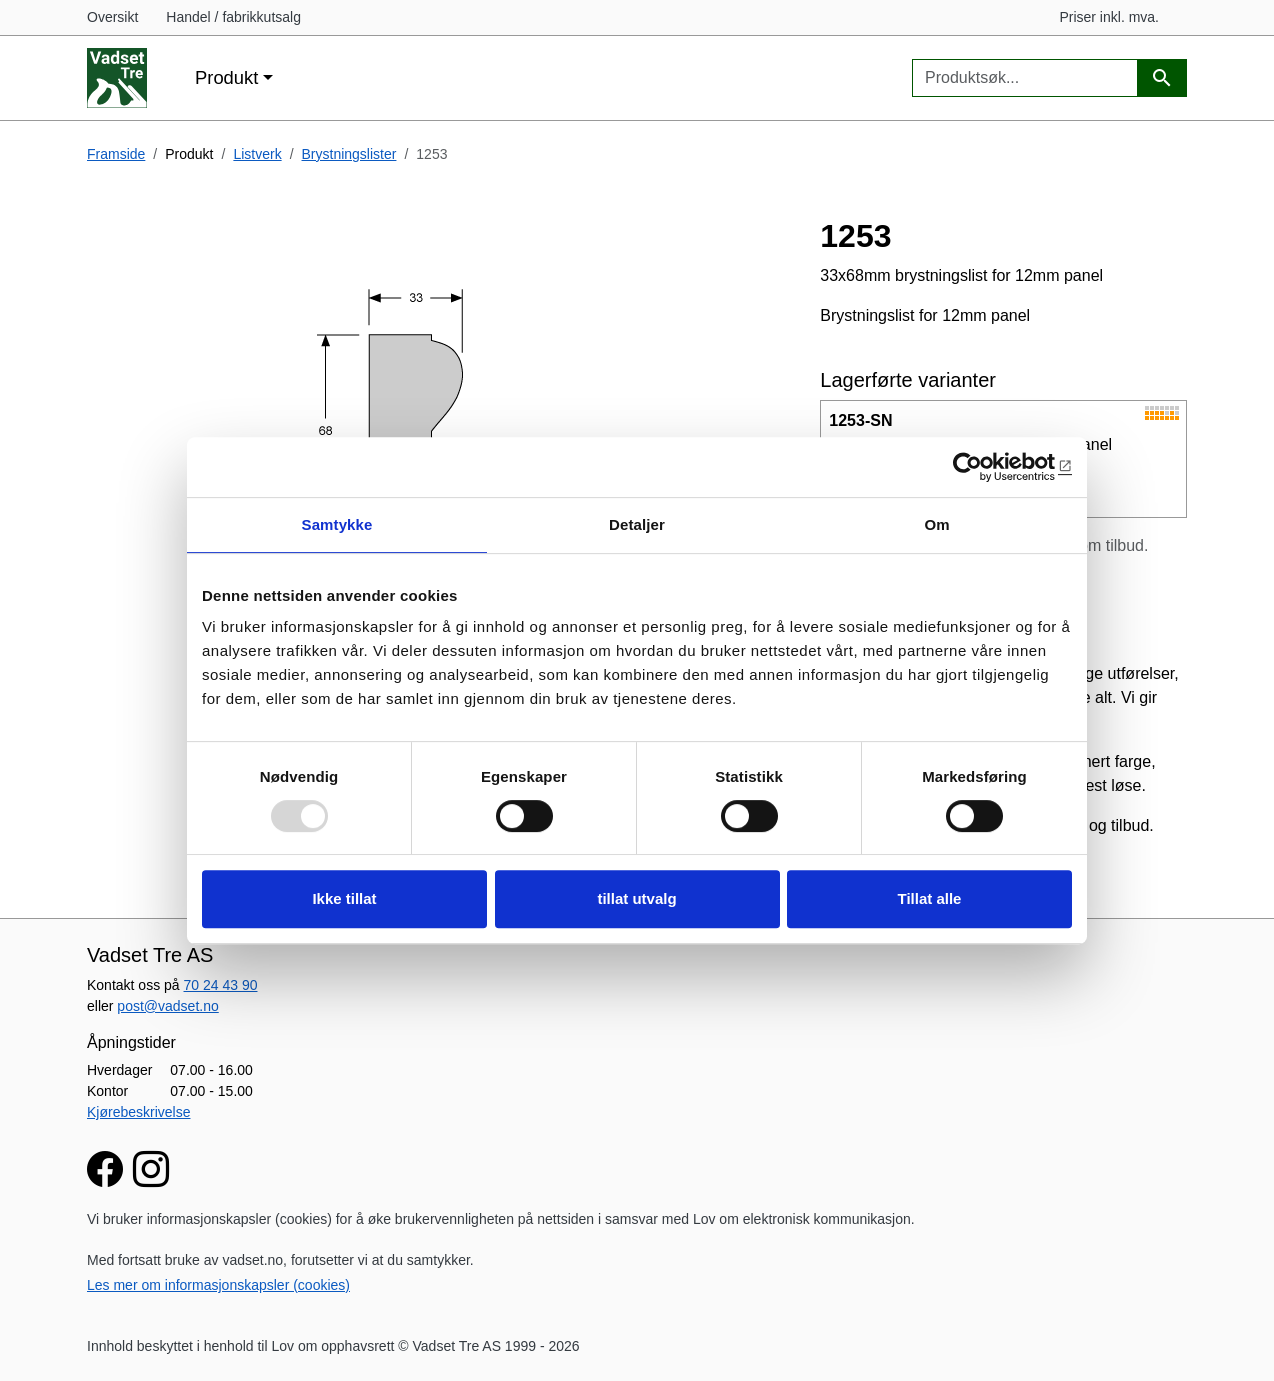  Describe the element at coordinates (218, 1285) in the screenshot. I see `Les mer om informasjonskapsler (cookies)` at that location.